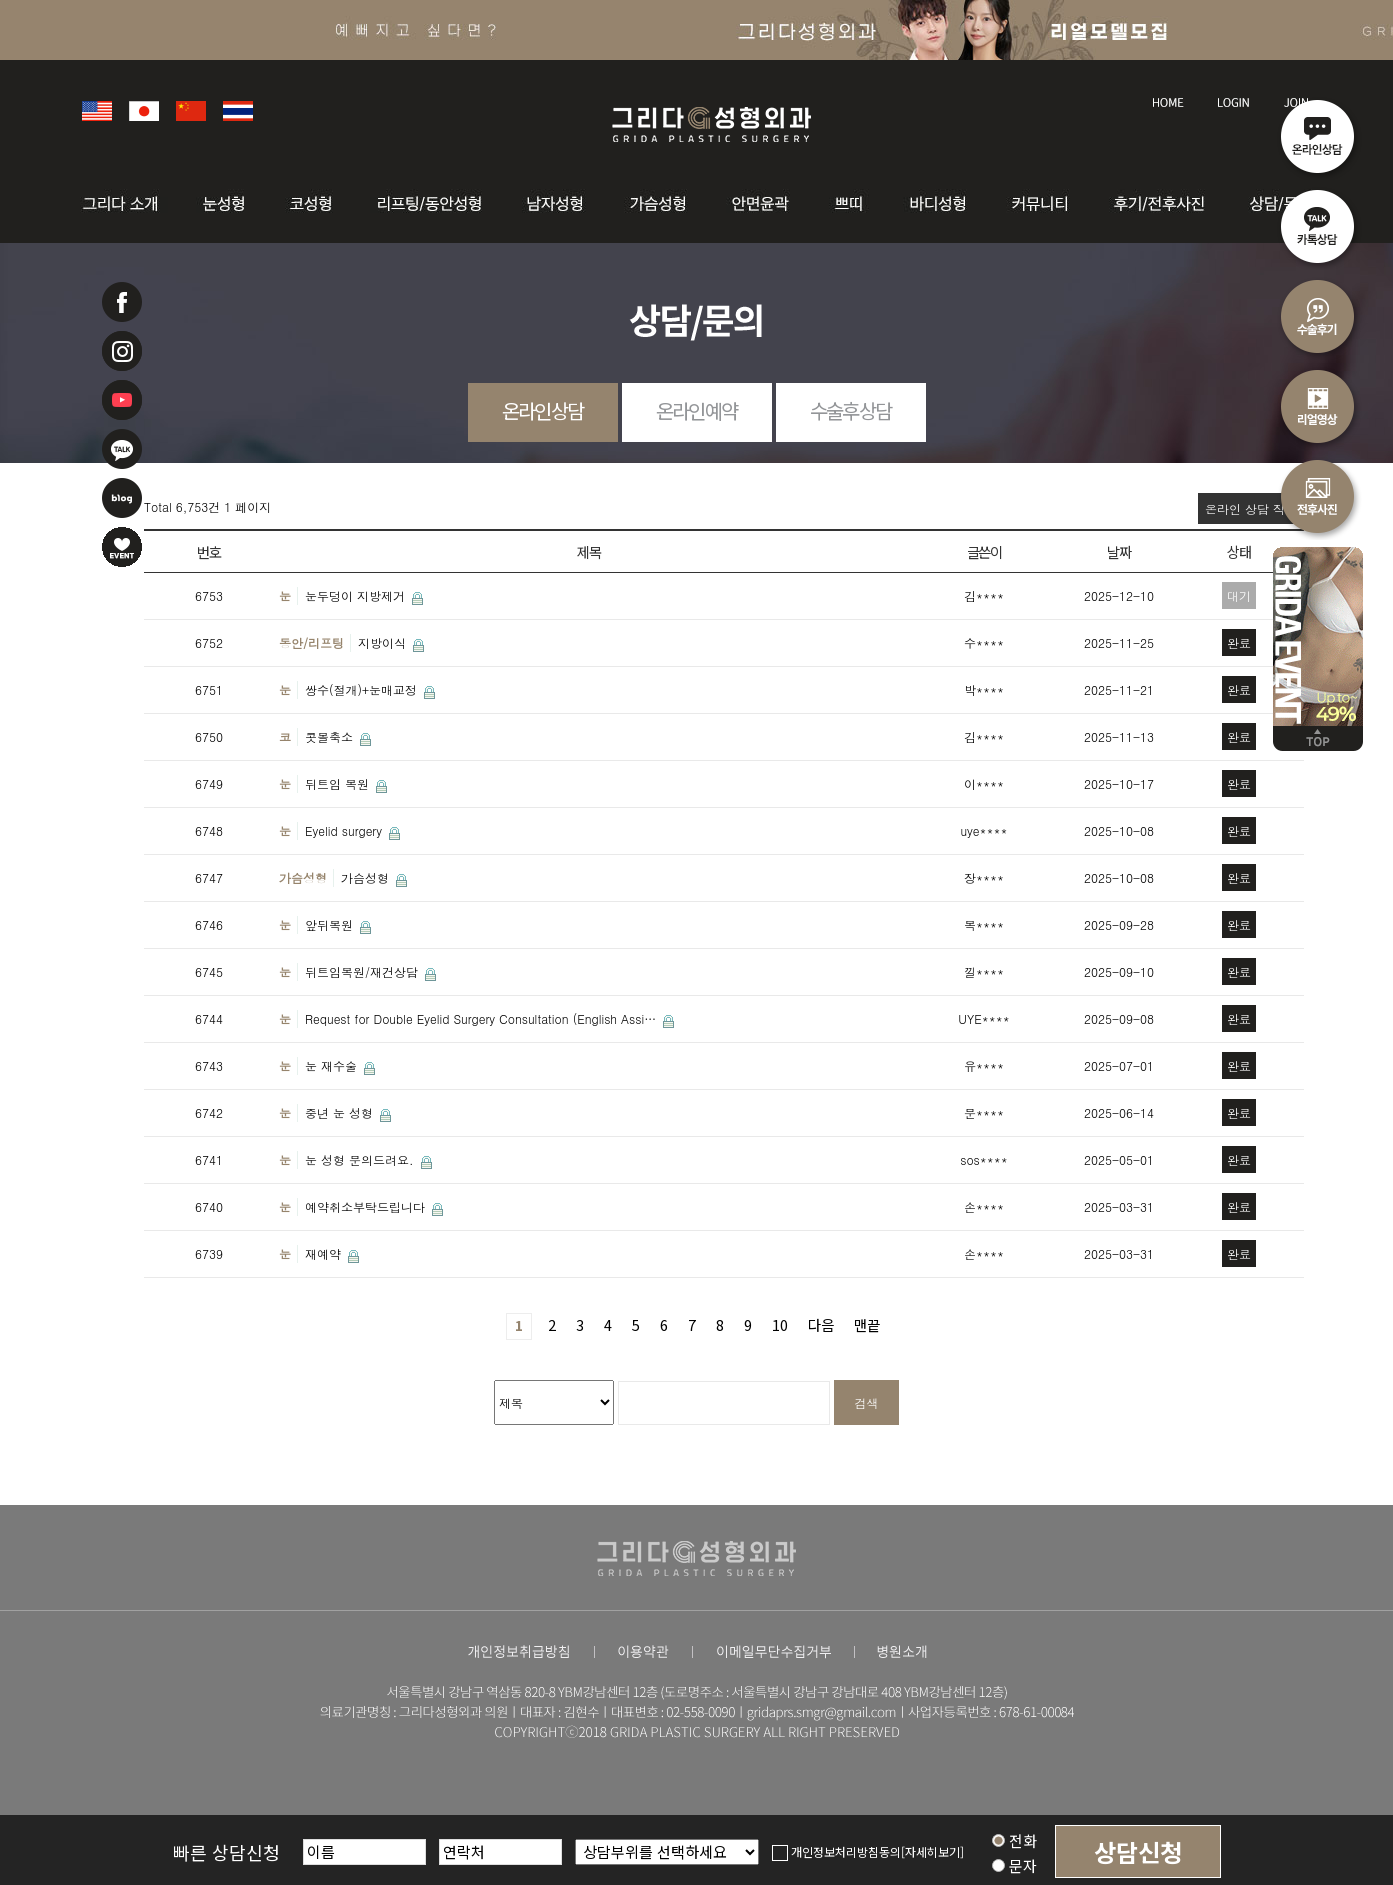 The height and width of the screenshot is (1885, 1393). I want to click on 10, so click(780, 1324).